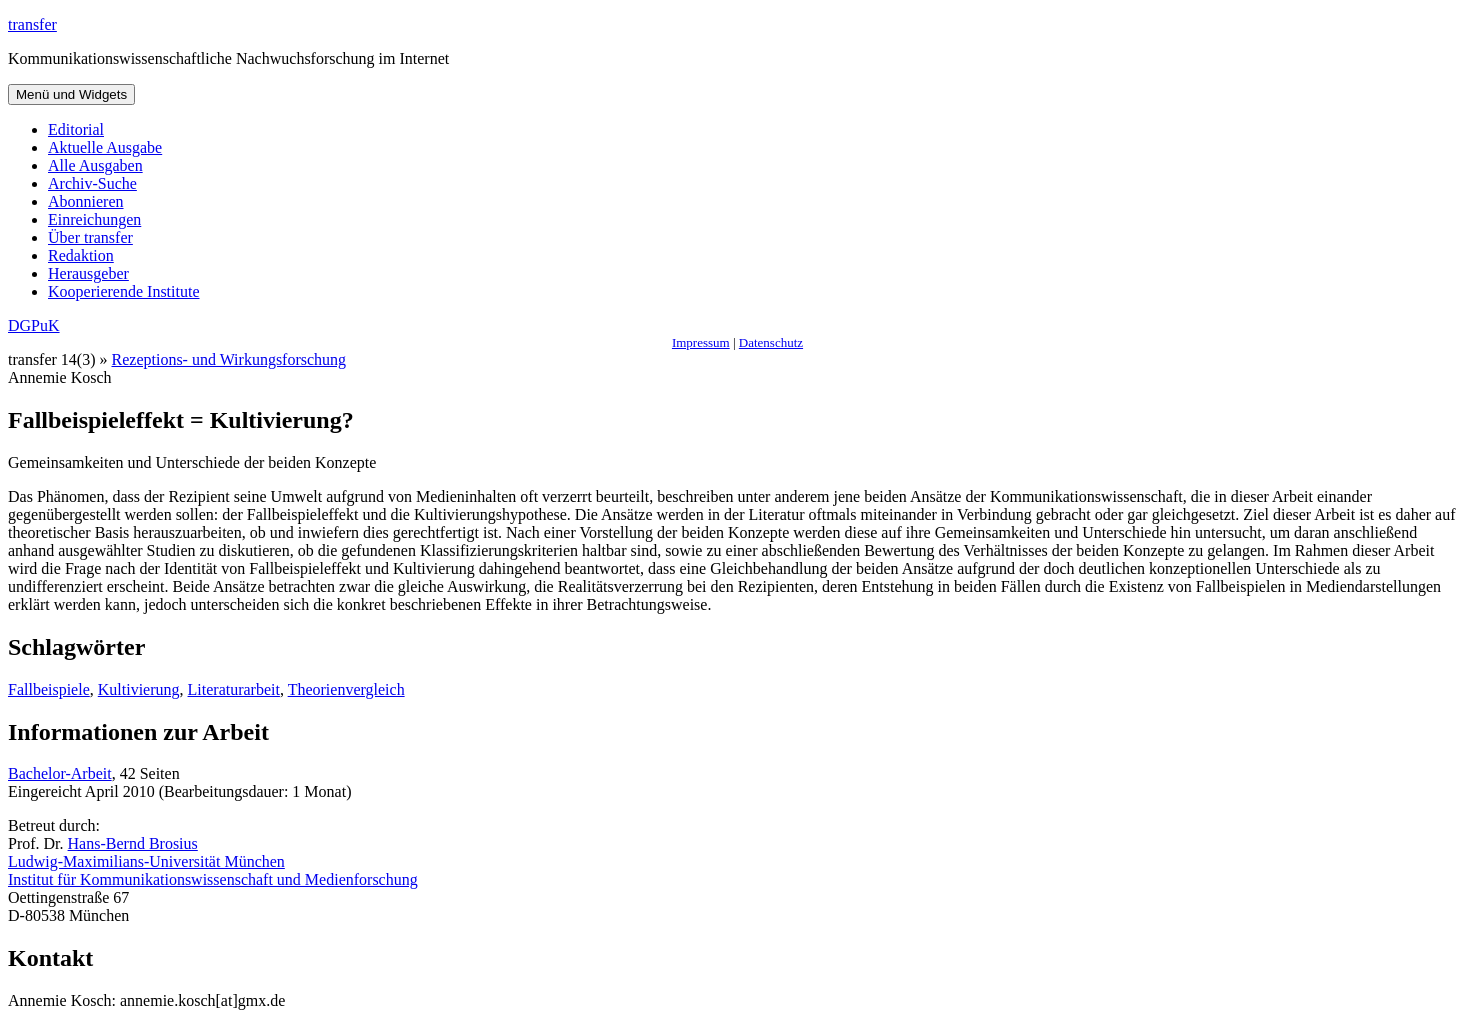  I want to click on DGPuK, so click(34, 325).